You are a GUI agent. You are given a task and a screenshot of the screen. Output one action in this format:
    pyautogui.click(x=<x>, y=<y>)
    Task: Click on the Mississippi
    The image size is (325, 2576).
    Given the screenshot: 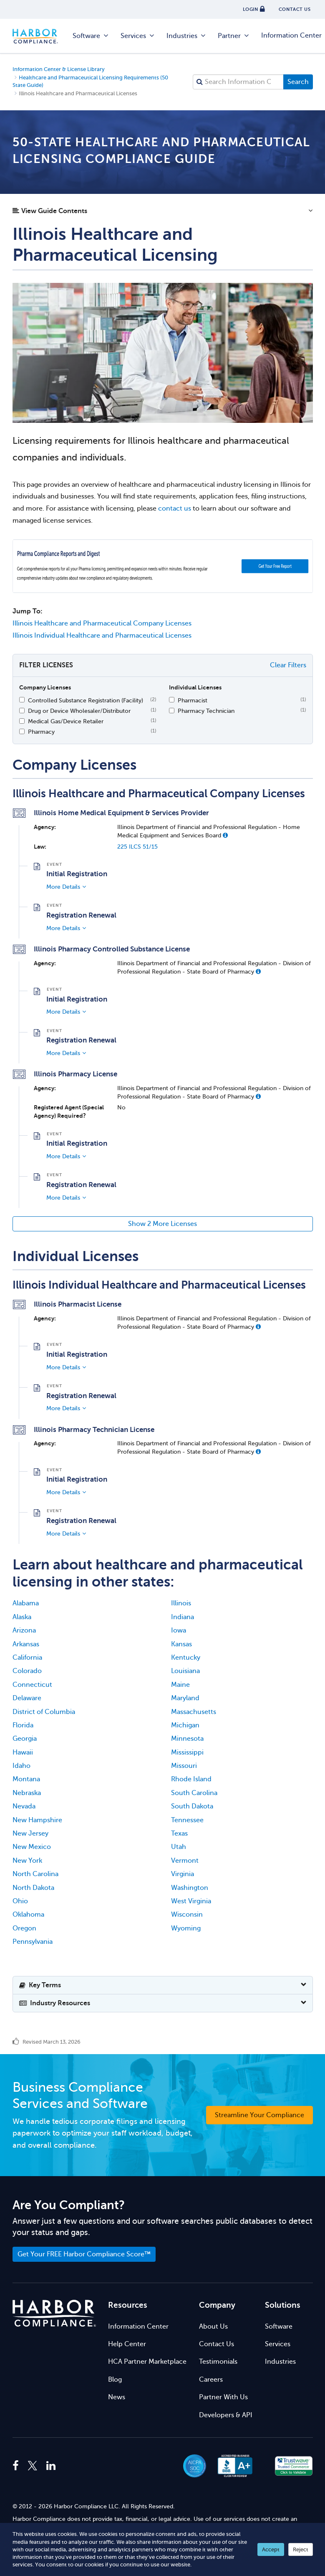 What is the action you would take?
    pyautogui.click(x=187, y=1752)
    